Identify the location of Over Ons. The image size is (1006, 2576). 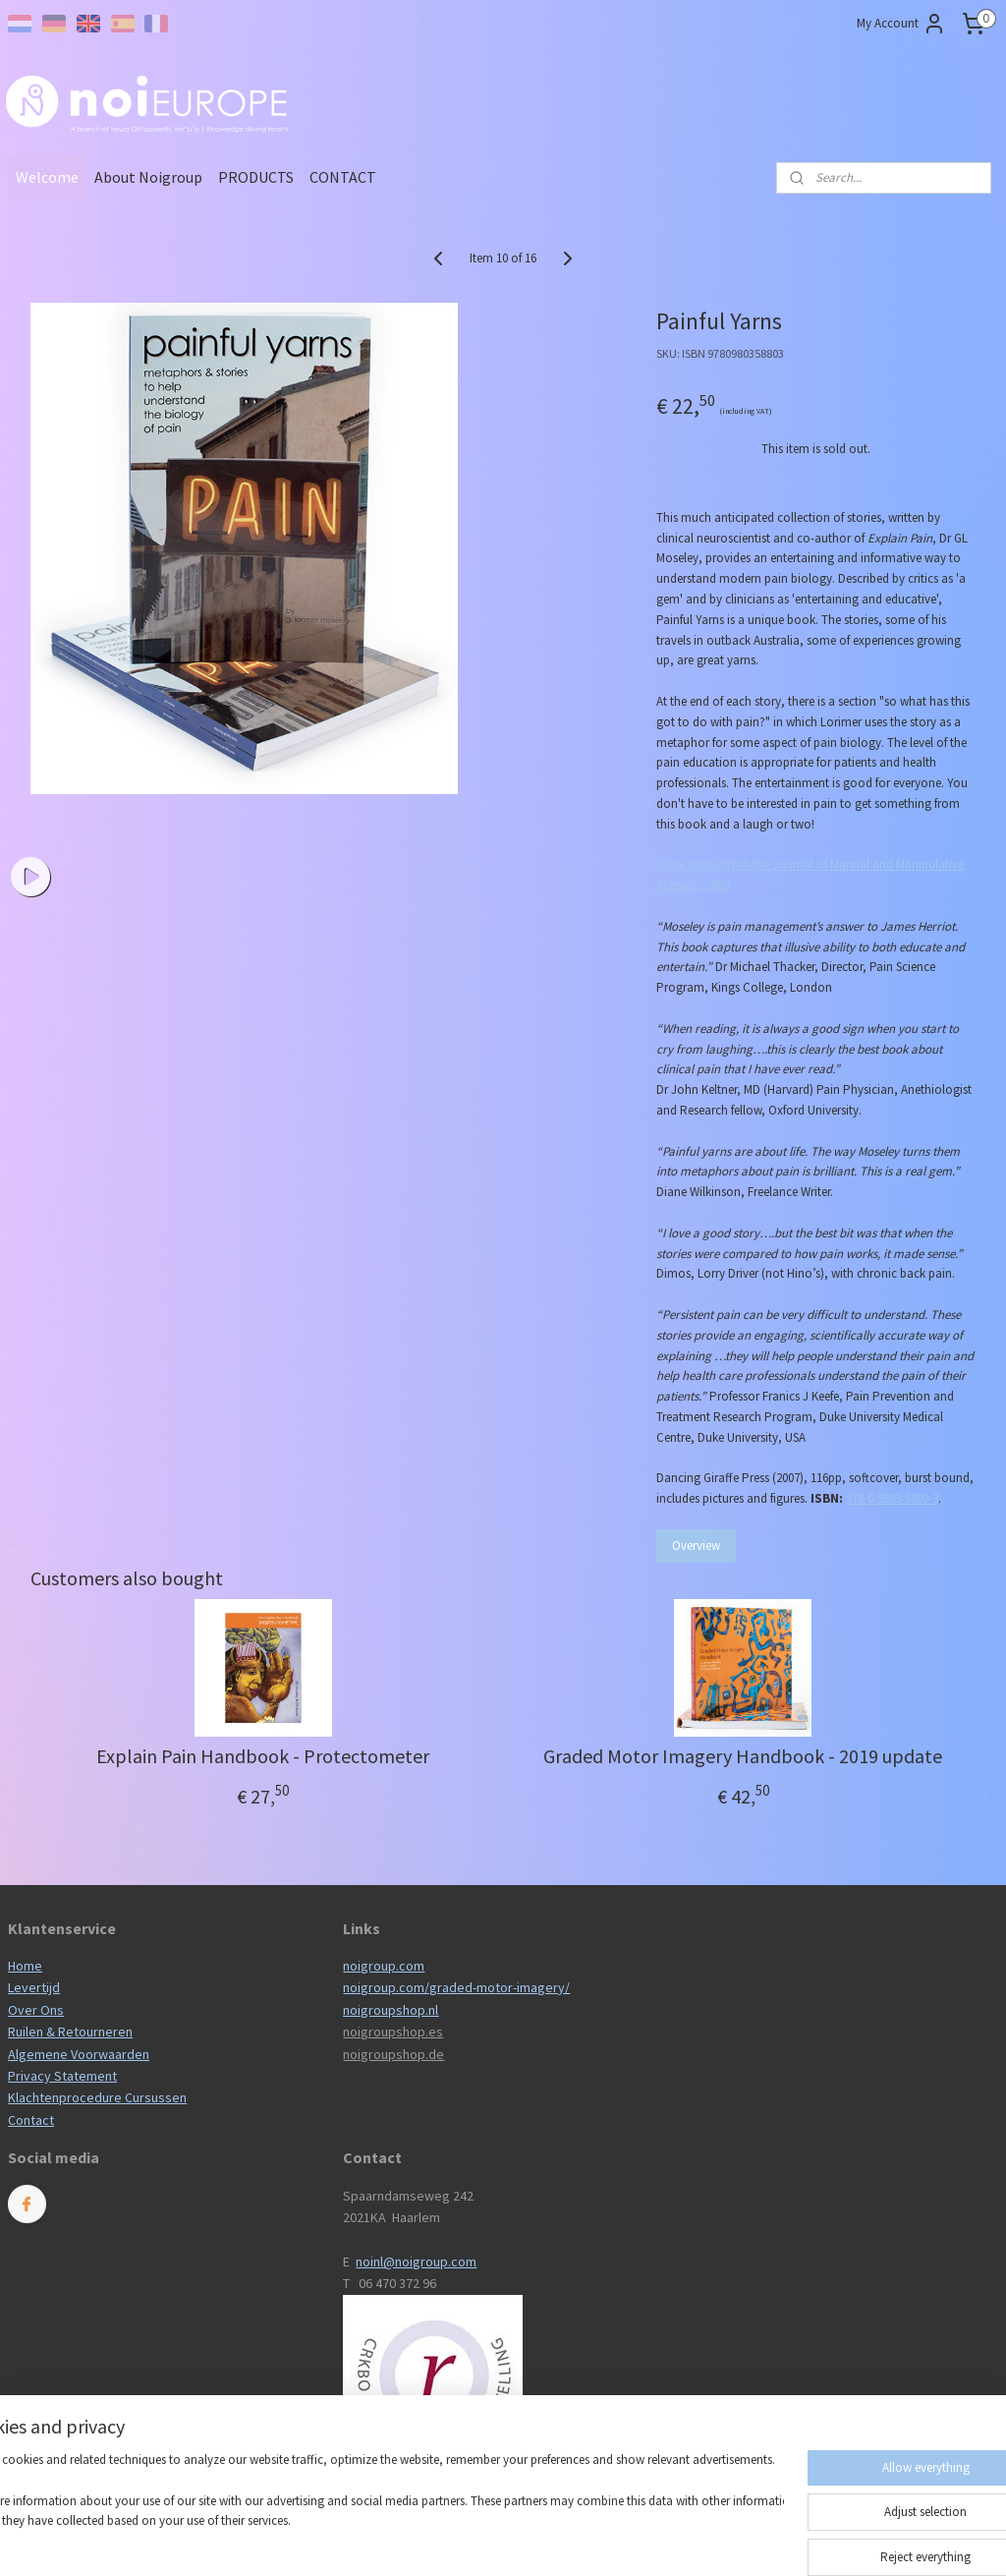
(36, 2010).